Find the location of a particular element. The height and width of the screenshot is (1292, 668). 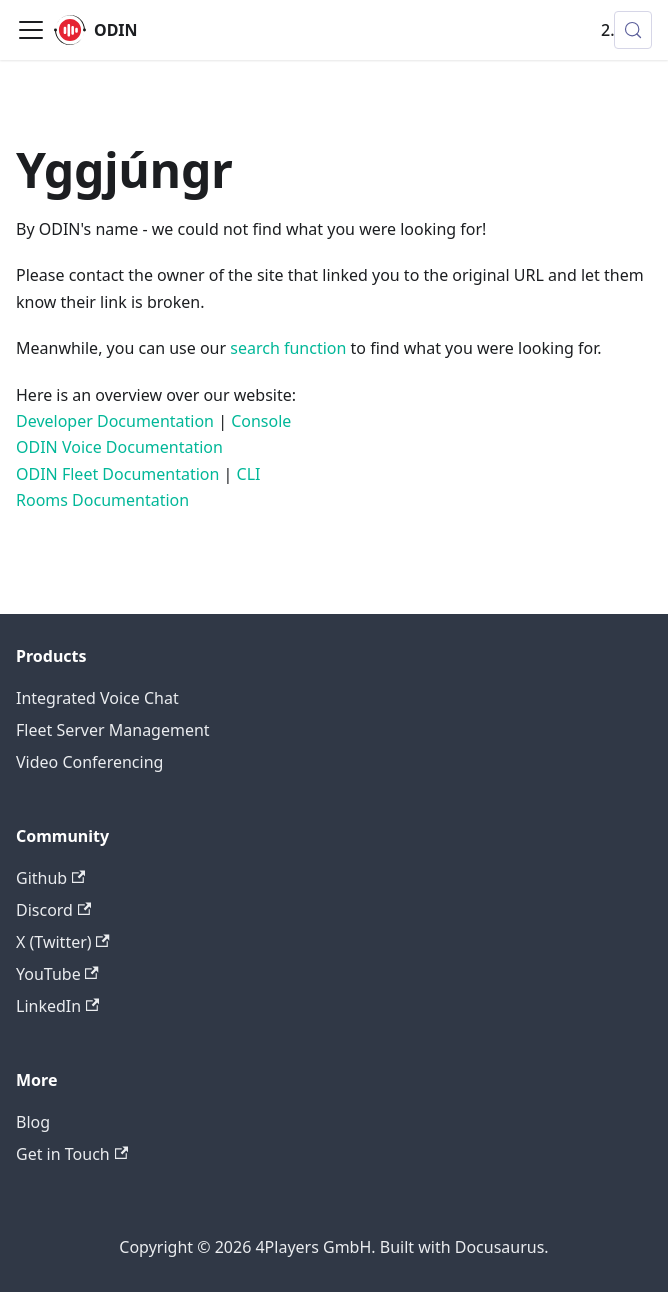

CLI is located at coordinates (249, 474).